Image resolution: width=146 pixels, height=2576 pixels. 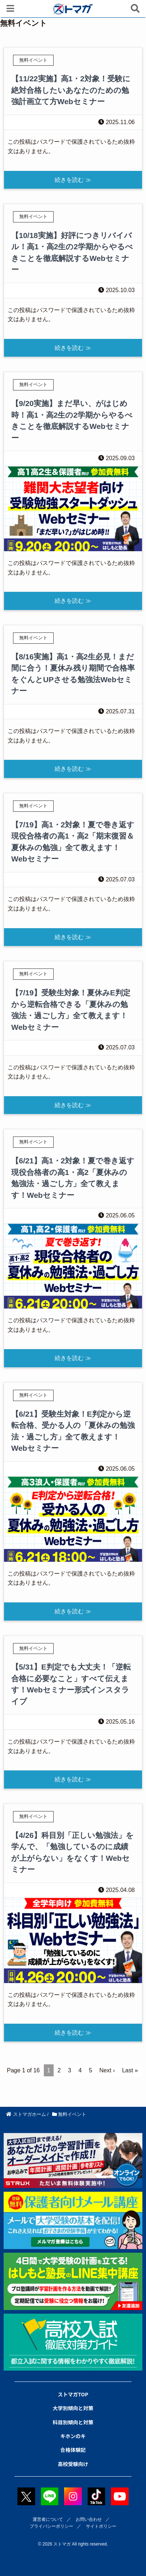 I want to click on 運営者について, so click(x=48, y=2519).